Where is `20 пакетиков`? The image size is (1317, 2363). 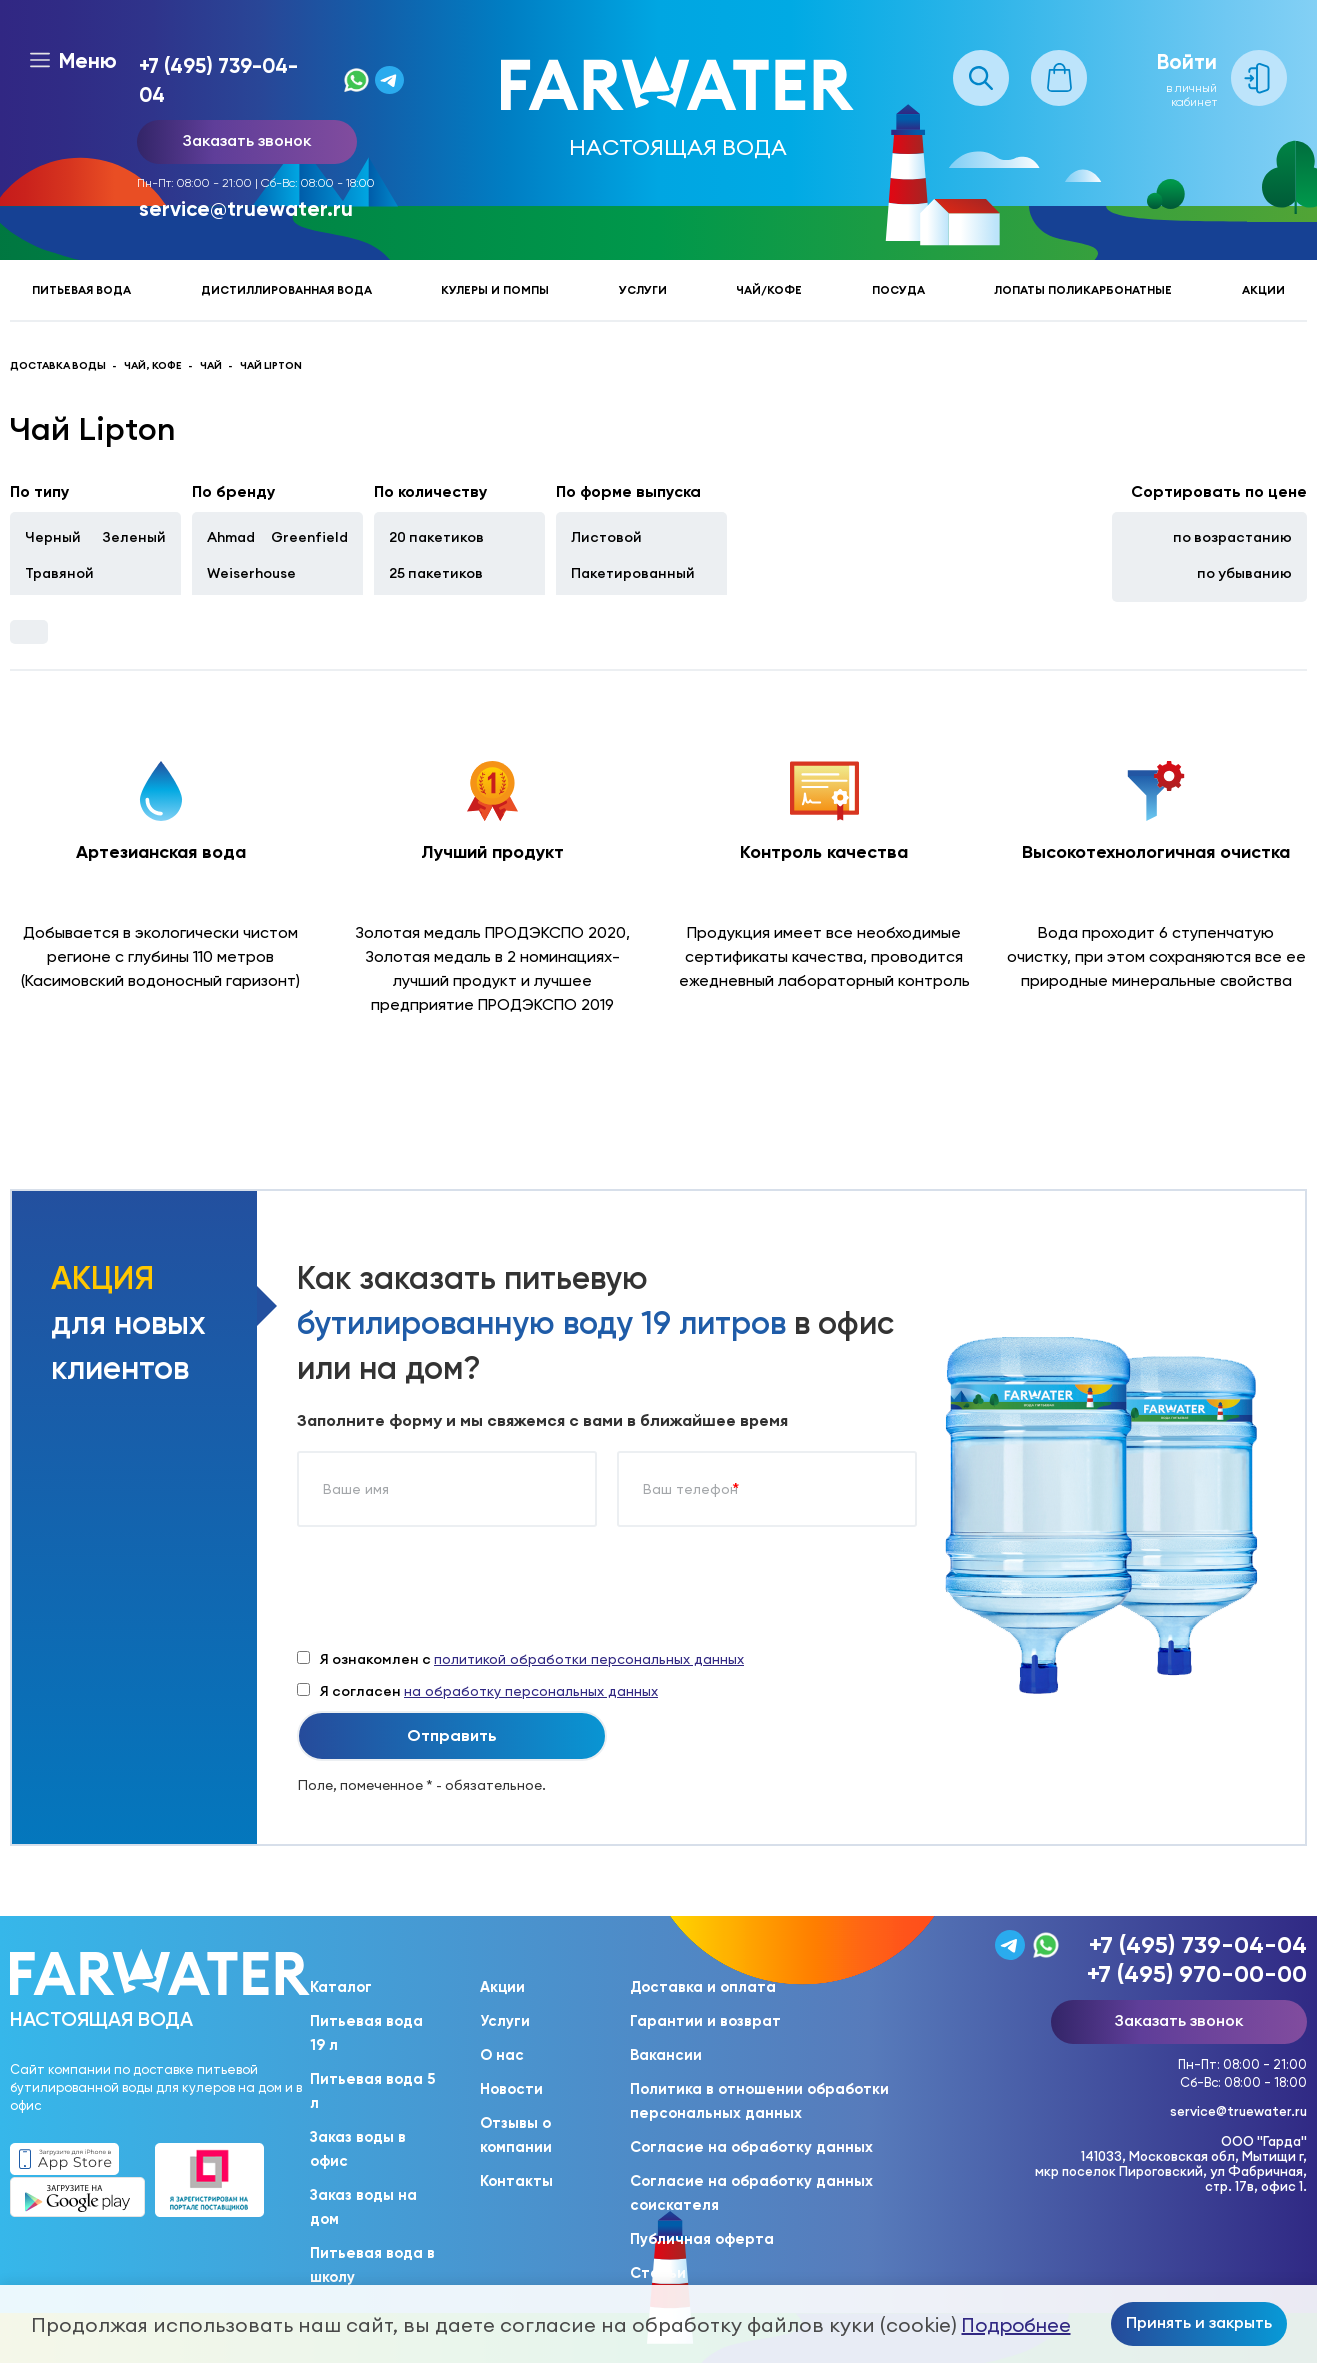
20 пакетиков is located at coordinates (436, 537).